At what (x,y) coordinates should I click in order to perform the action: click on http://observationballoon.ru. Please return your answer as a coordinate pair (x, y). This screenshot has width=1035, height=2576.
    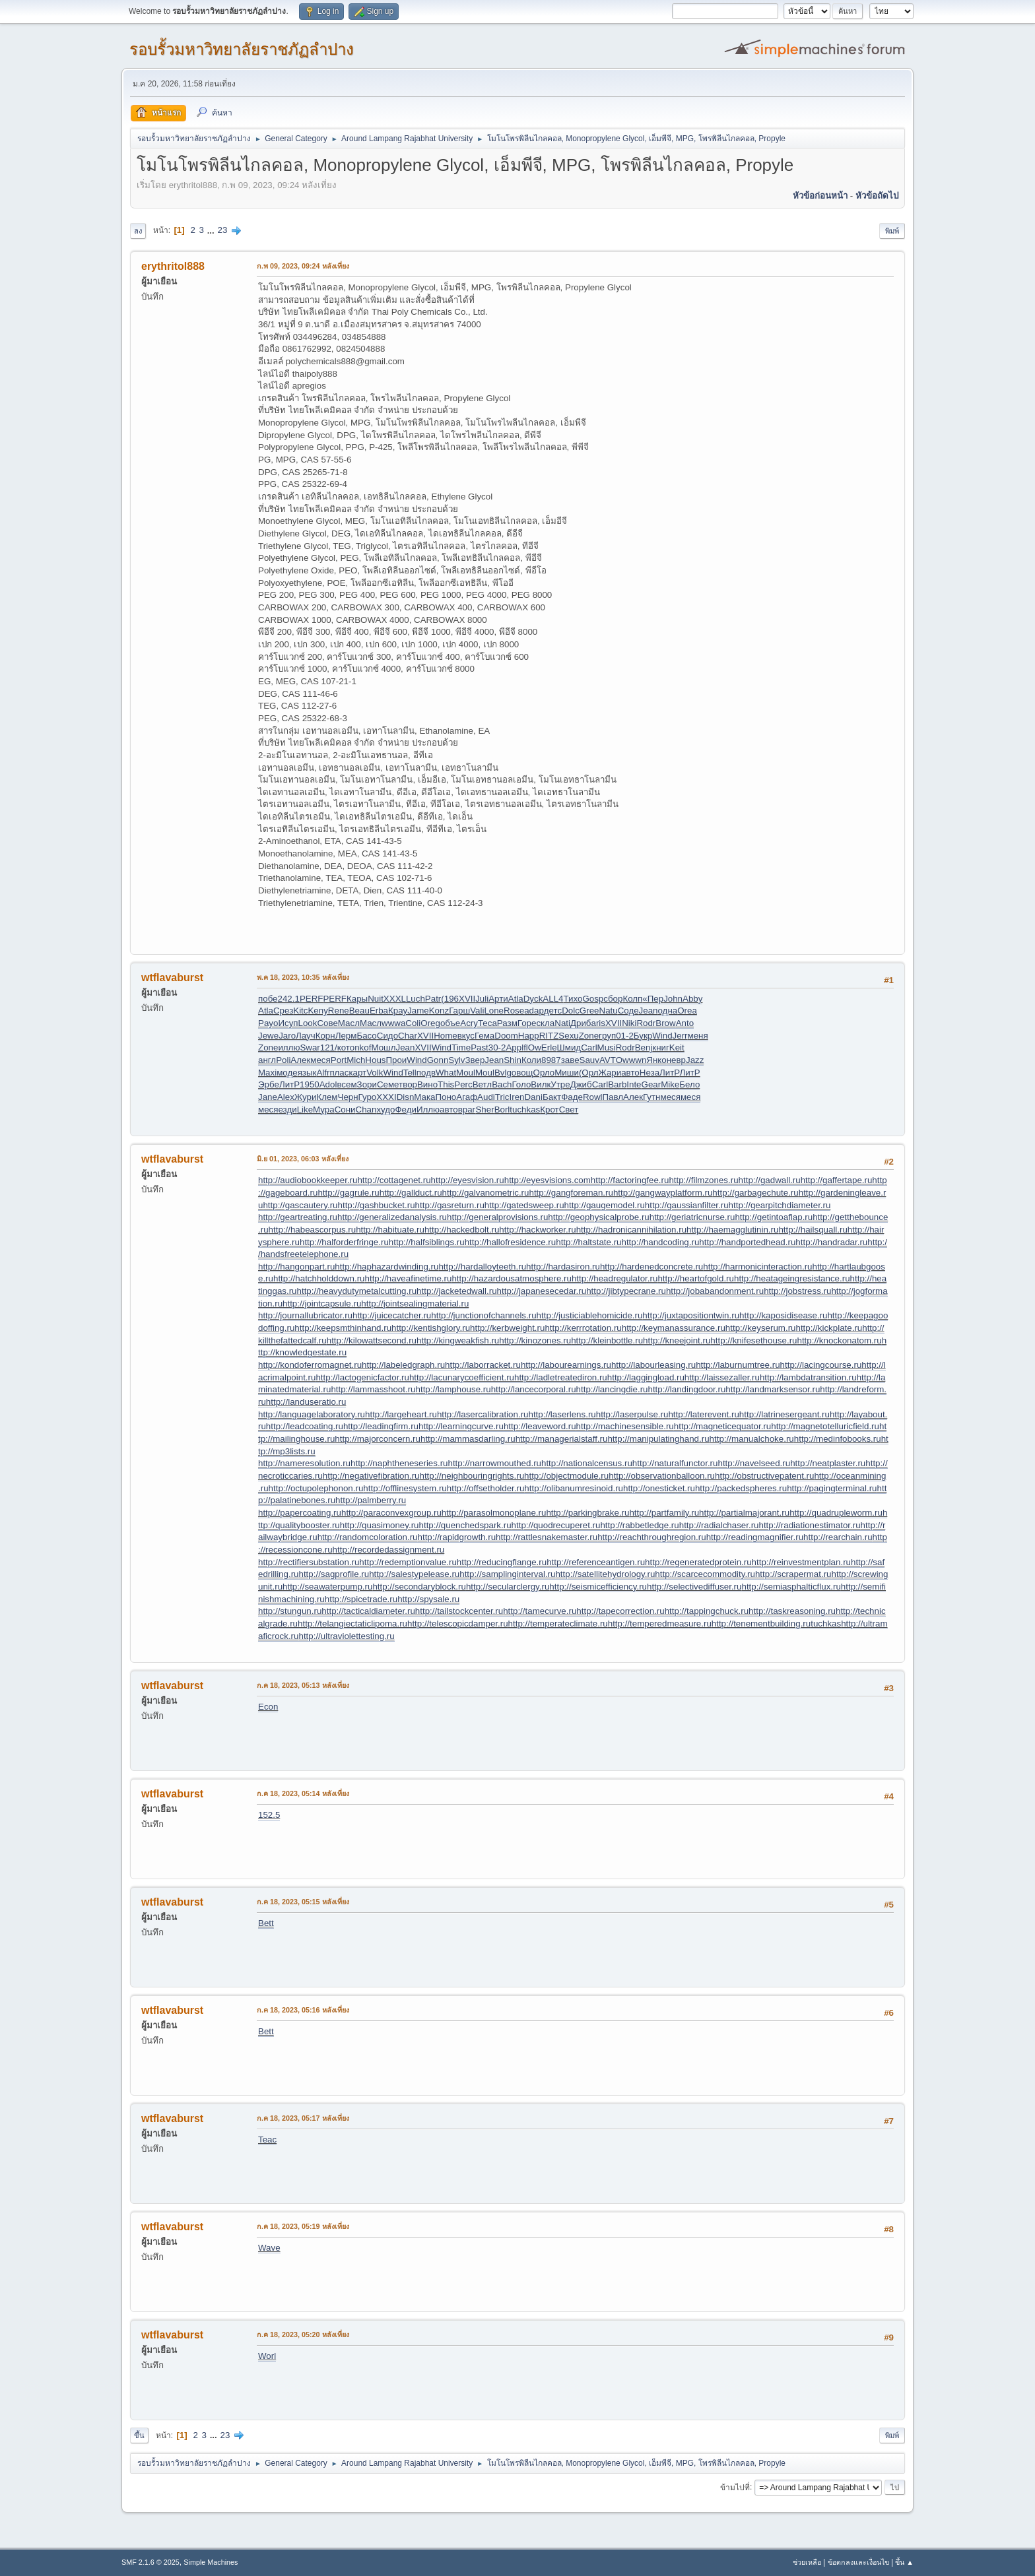
    Looking at the image, I should click on (662, 1476).